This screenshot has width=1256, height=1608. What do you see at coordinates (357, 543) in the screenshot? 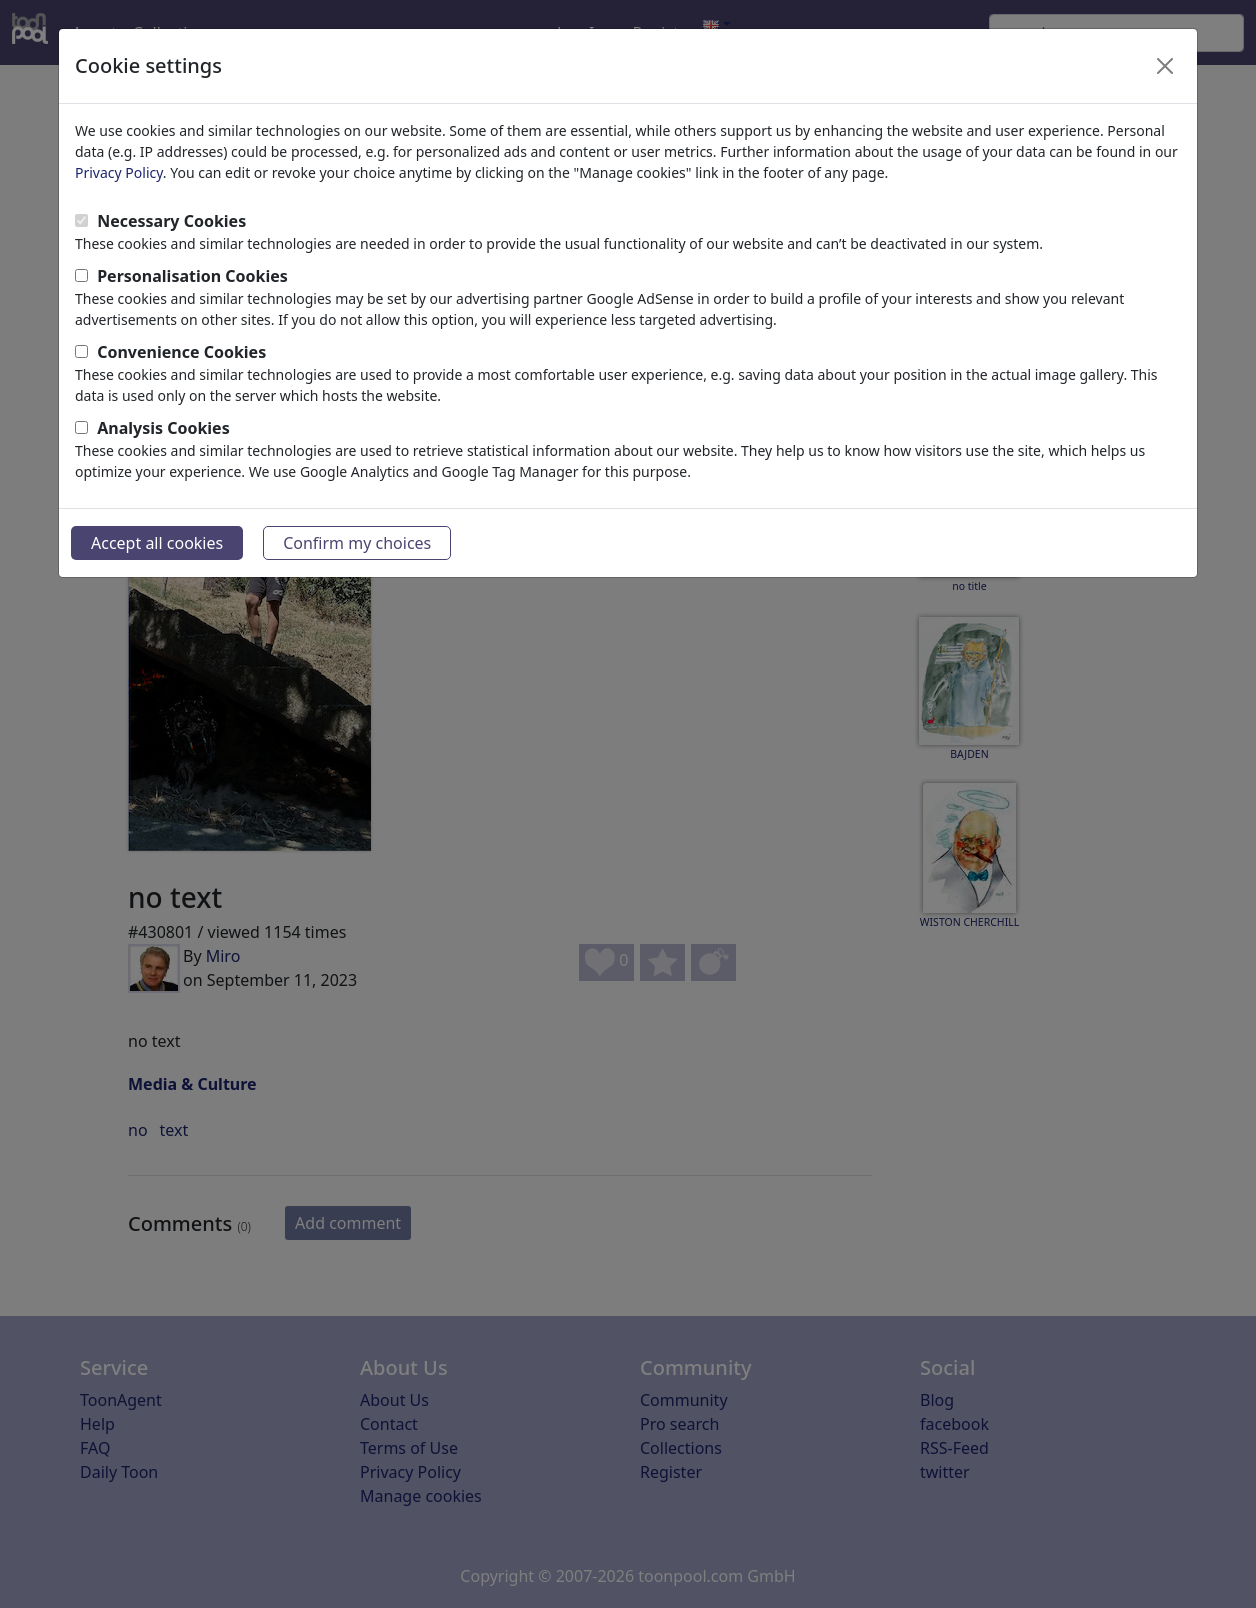
I see `Confirm my choices` at bounding box center [357, 543].